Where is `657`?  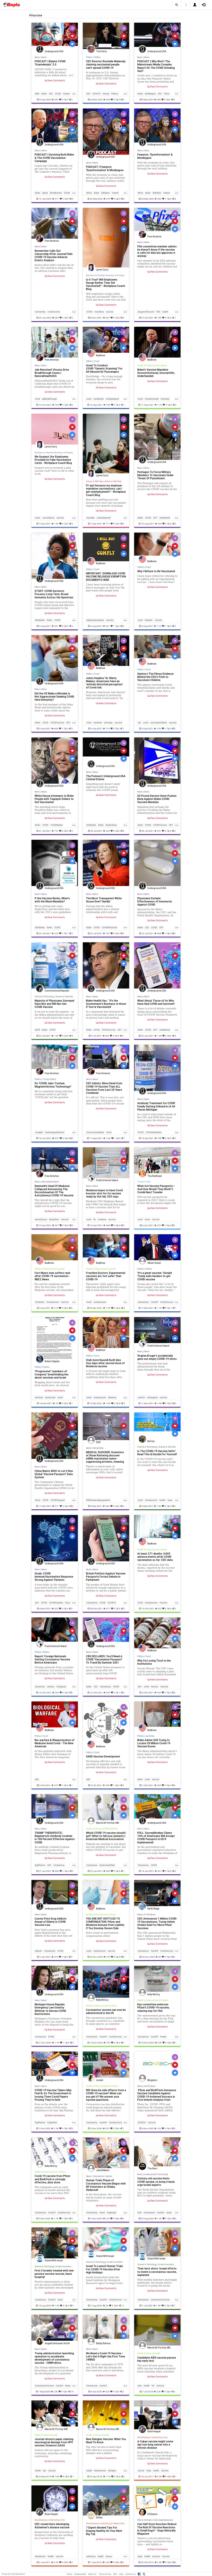
657 is located at coordinates (55, 1138).